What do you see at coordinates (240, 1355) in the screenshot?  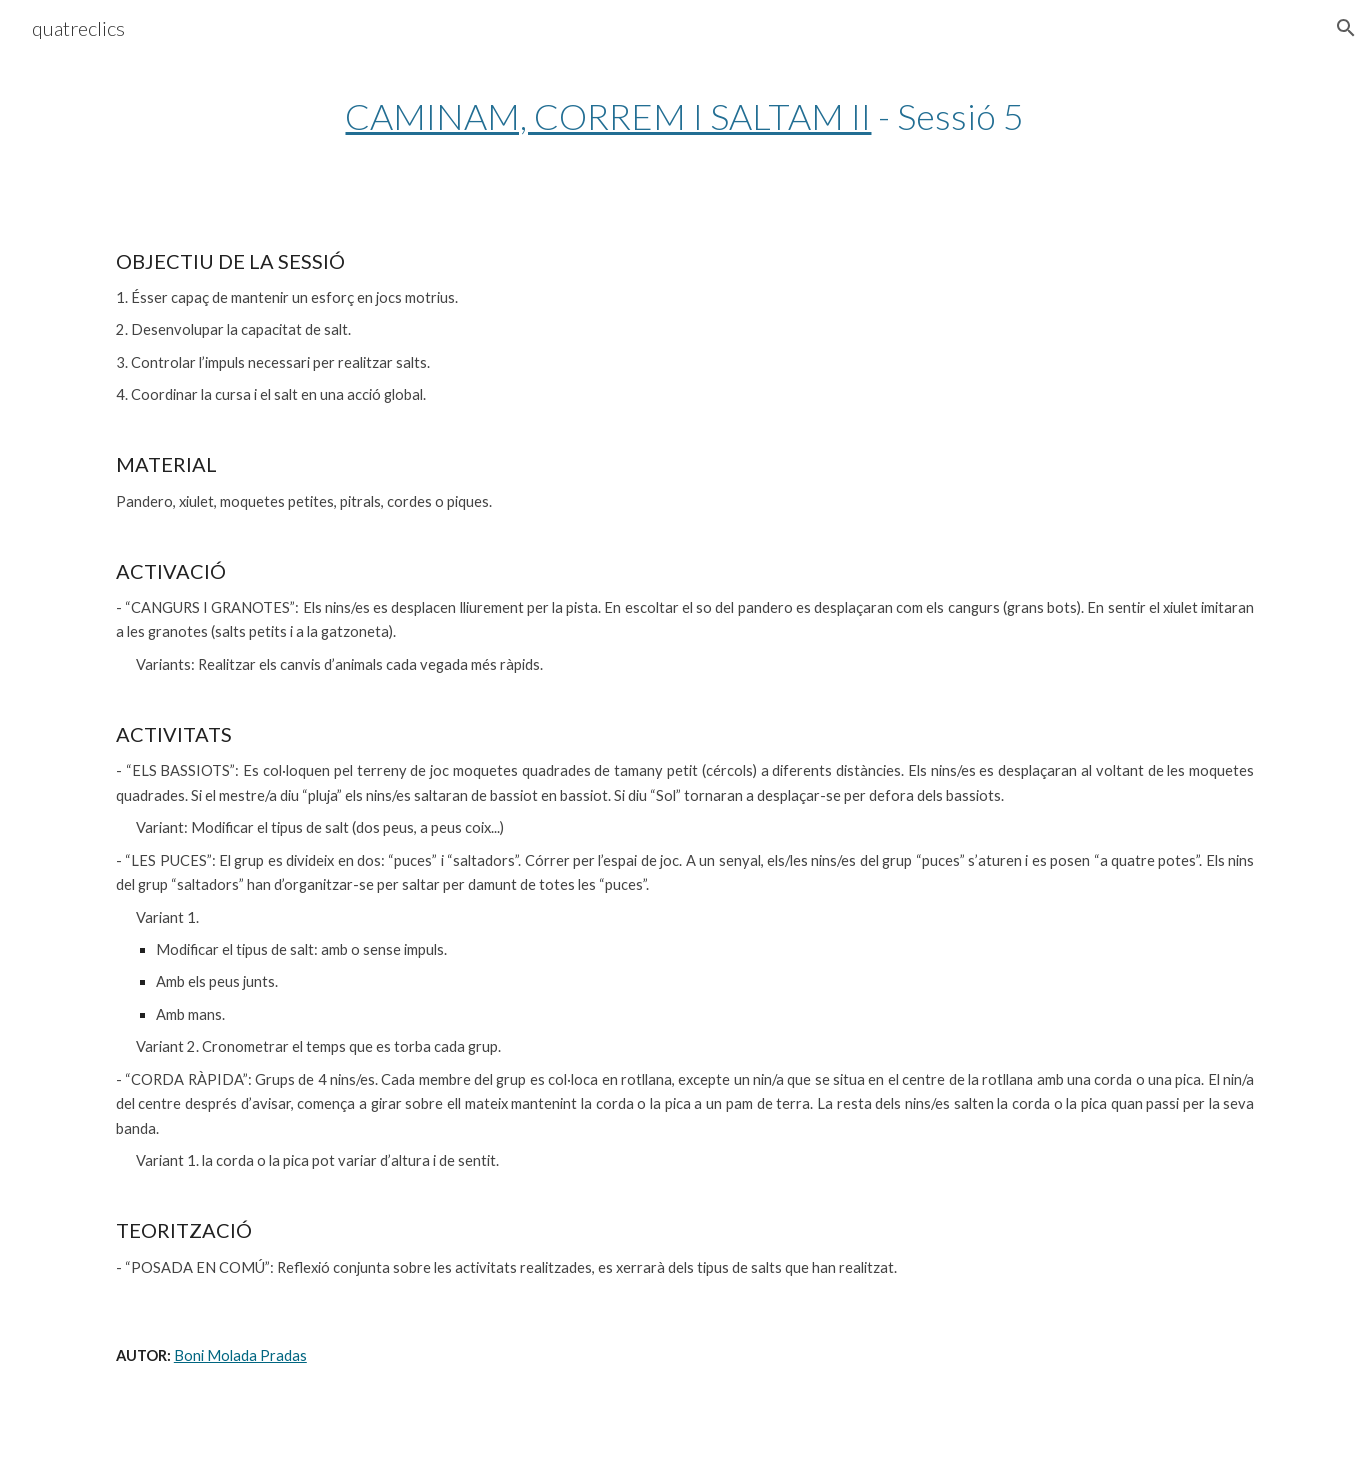 I see `Boni Molada Pradas` at bounding box center [240, 1355].